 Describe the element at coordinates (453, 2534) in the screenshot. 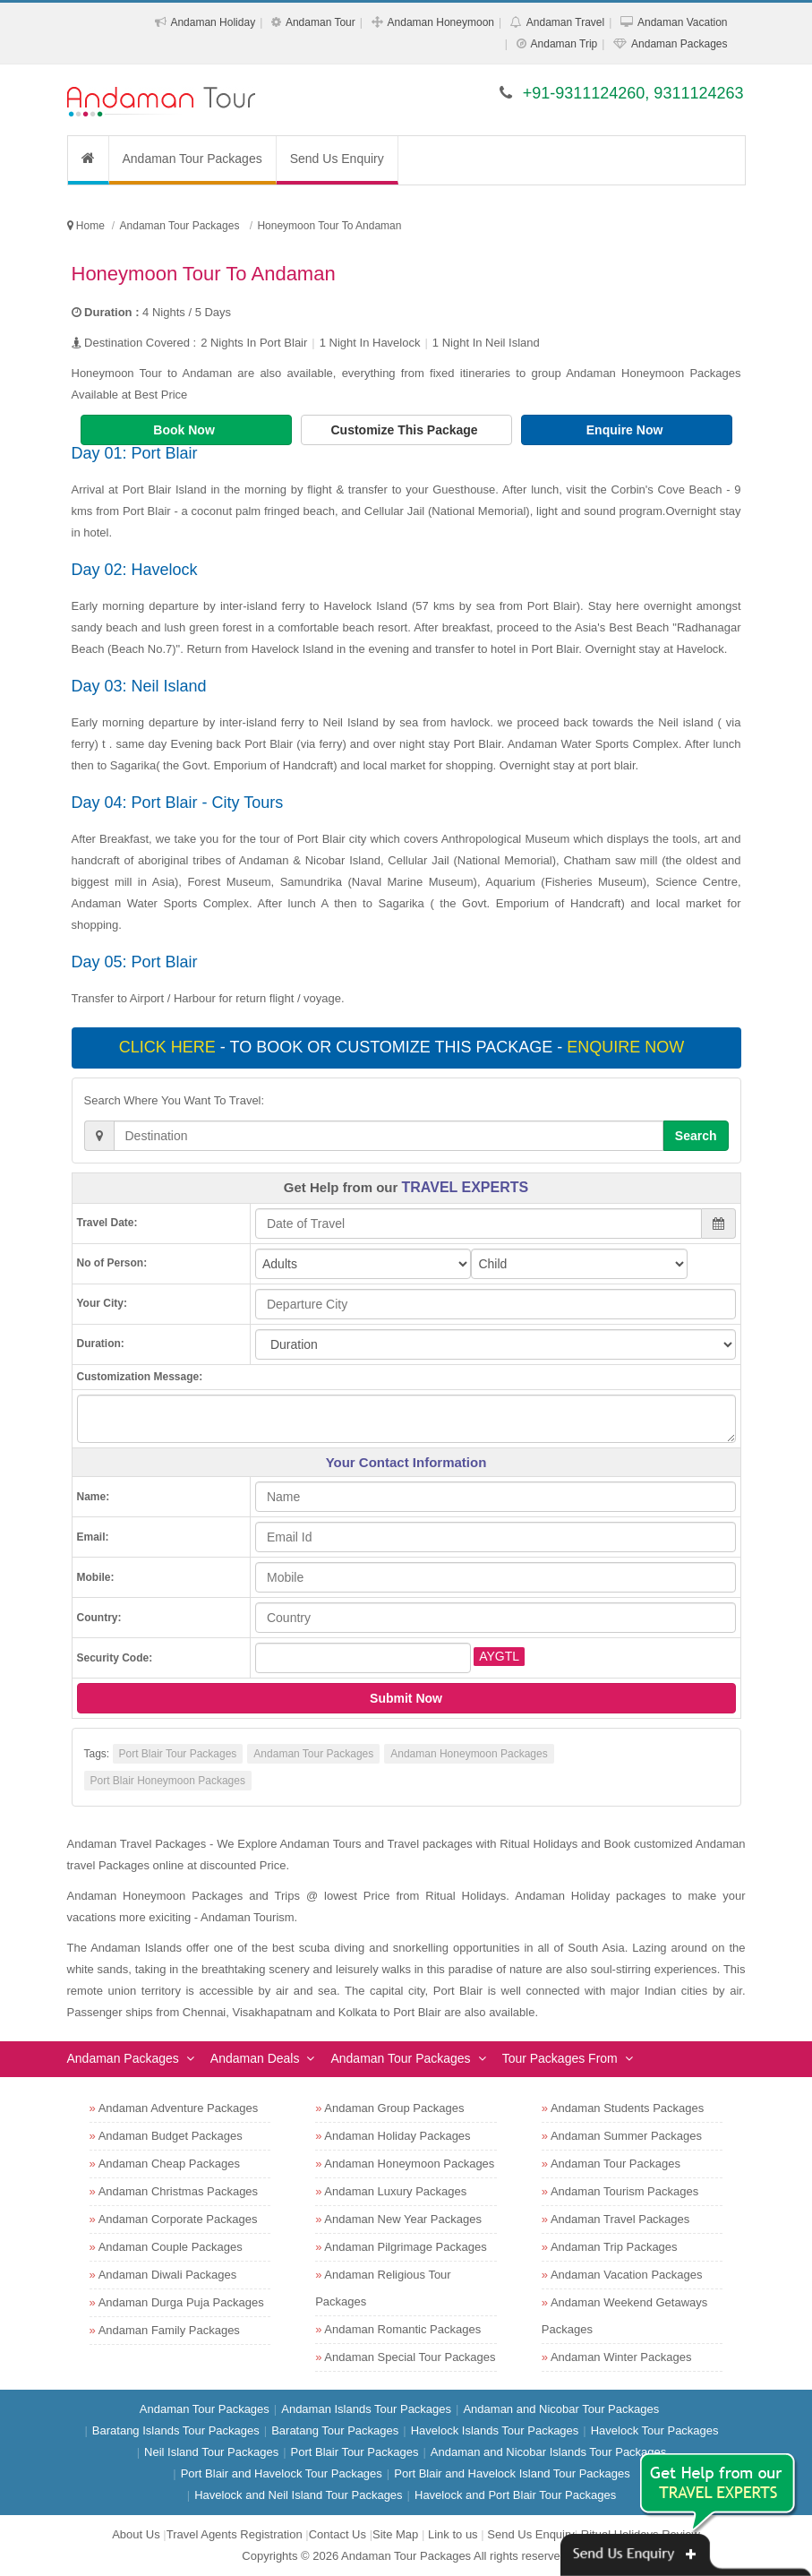

I see `Link to us` at that location.